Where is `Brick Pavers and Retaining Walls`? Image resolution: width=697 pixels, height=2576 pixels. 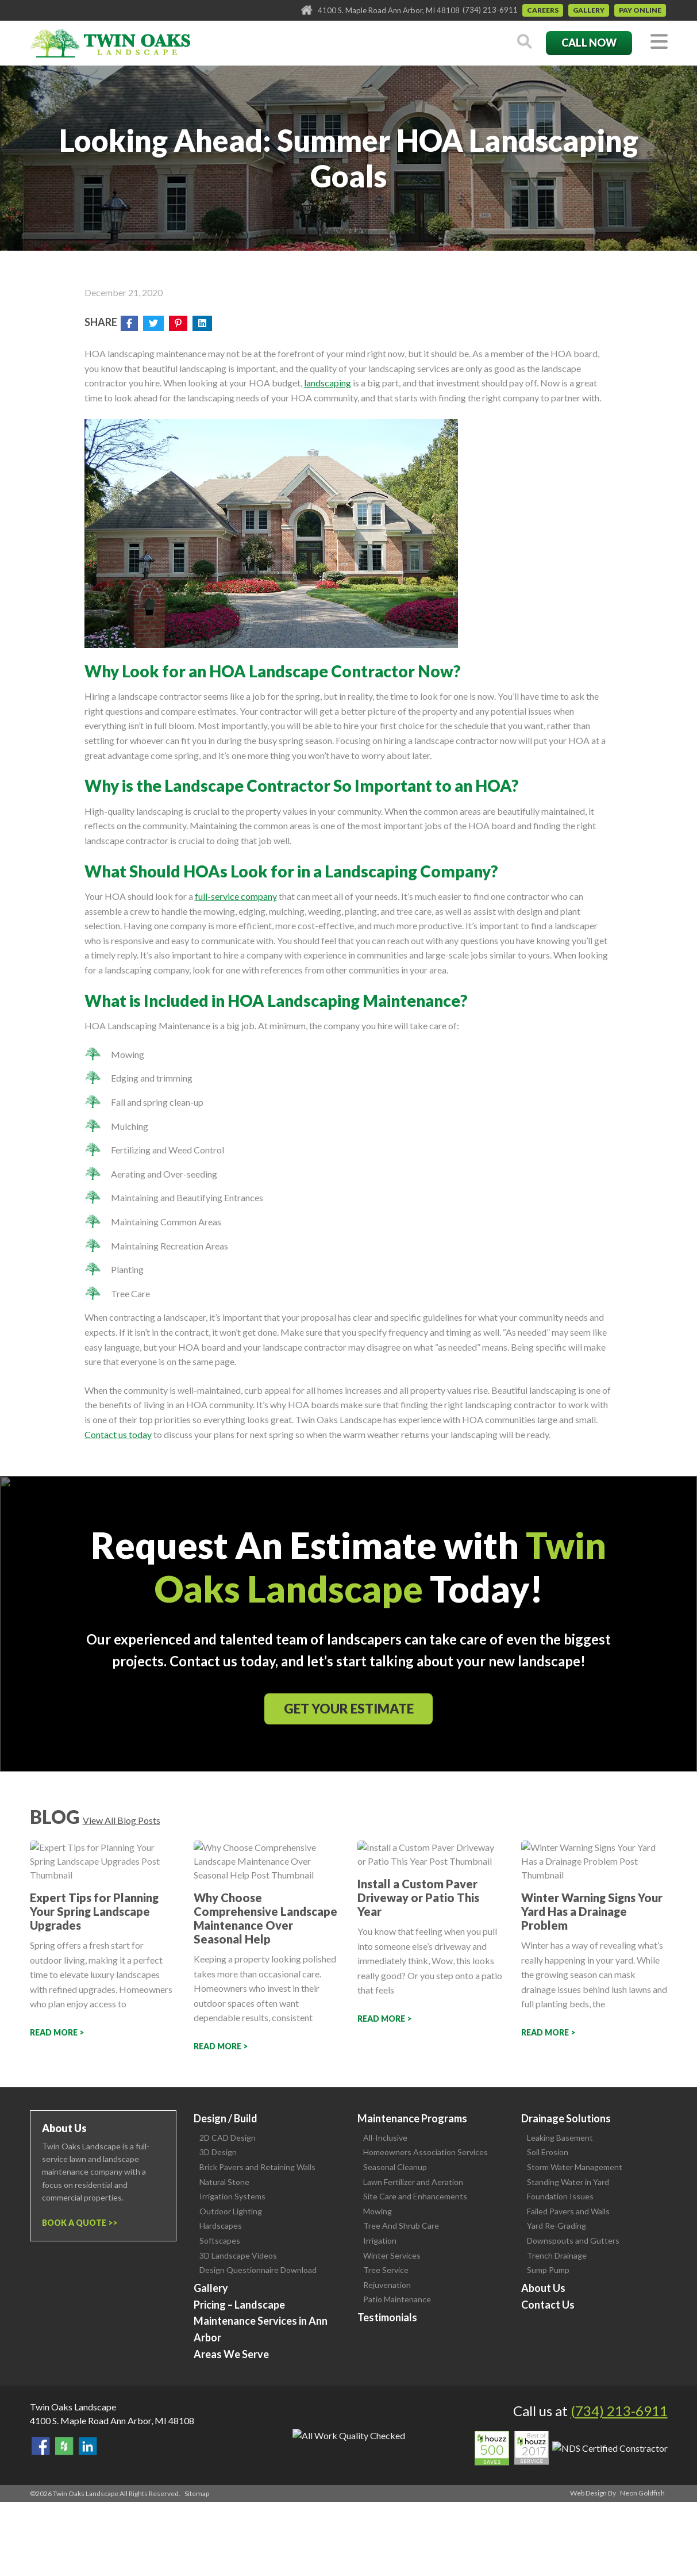
Brick Pavers and Retaining Walls is located at coordinates (257, 2167).